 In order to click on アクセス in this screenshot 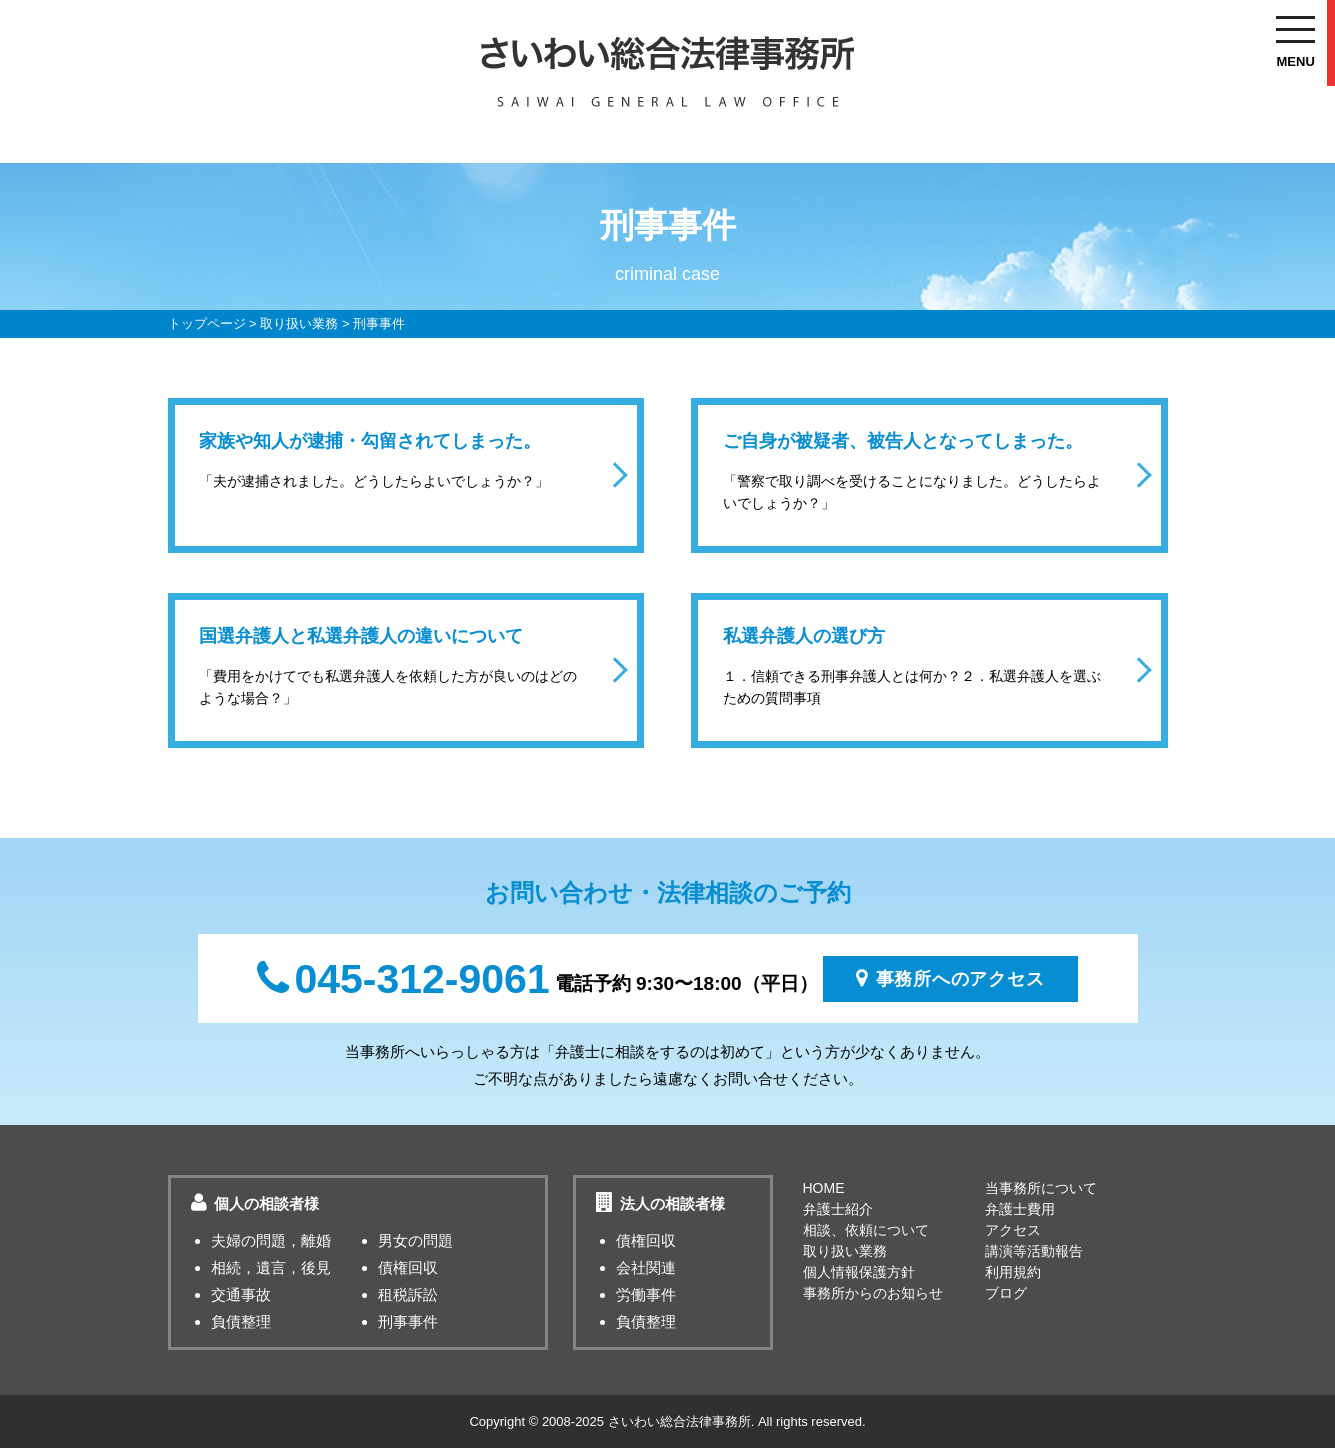, I will do `click(1013, 1230)`.